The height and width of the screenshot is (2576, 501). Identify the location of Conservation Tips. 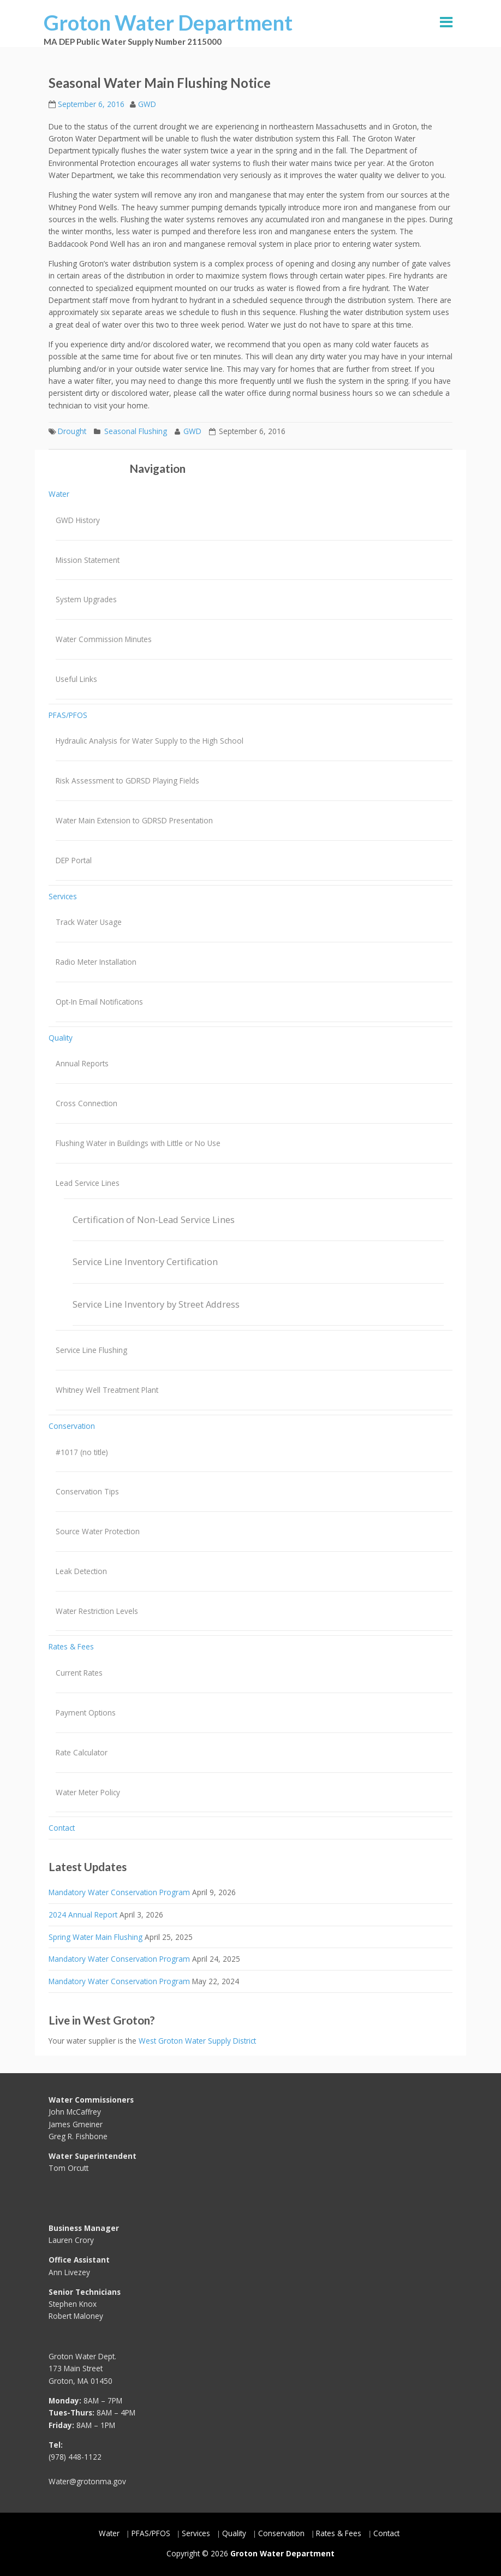
(87, 1491).